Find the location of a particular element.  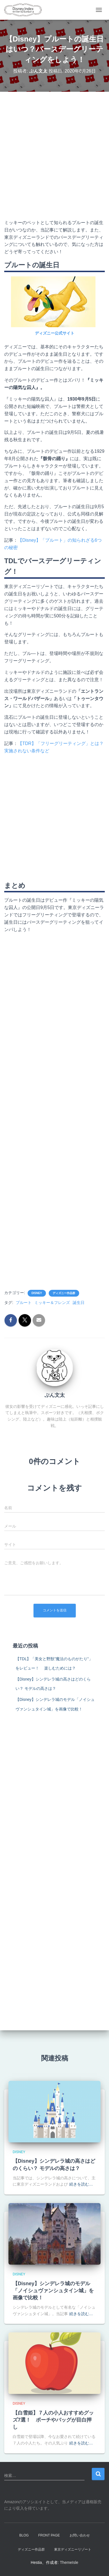

ミッキー＆フレンズ is located at coordinates (52, 1302).